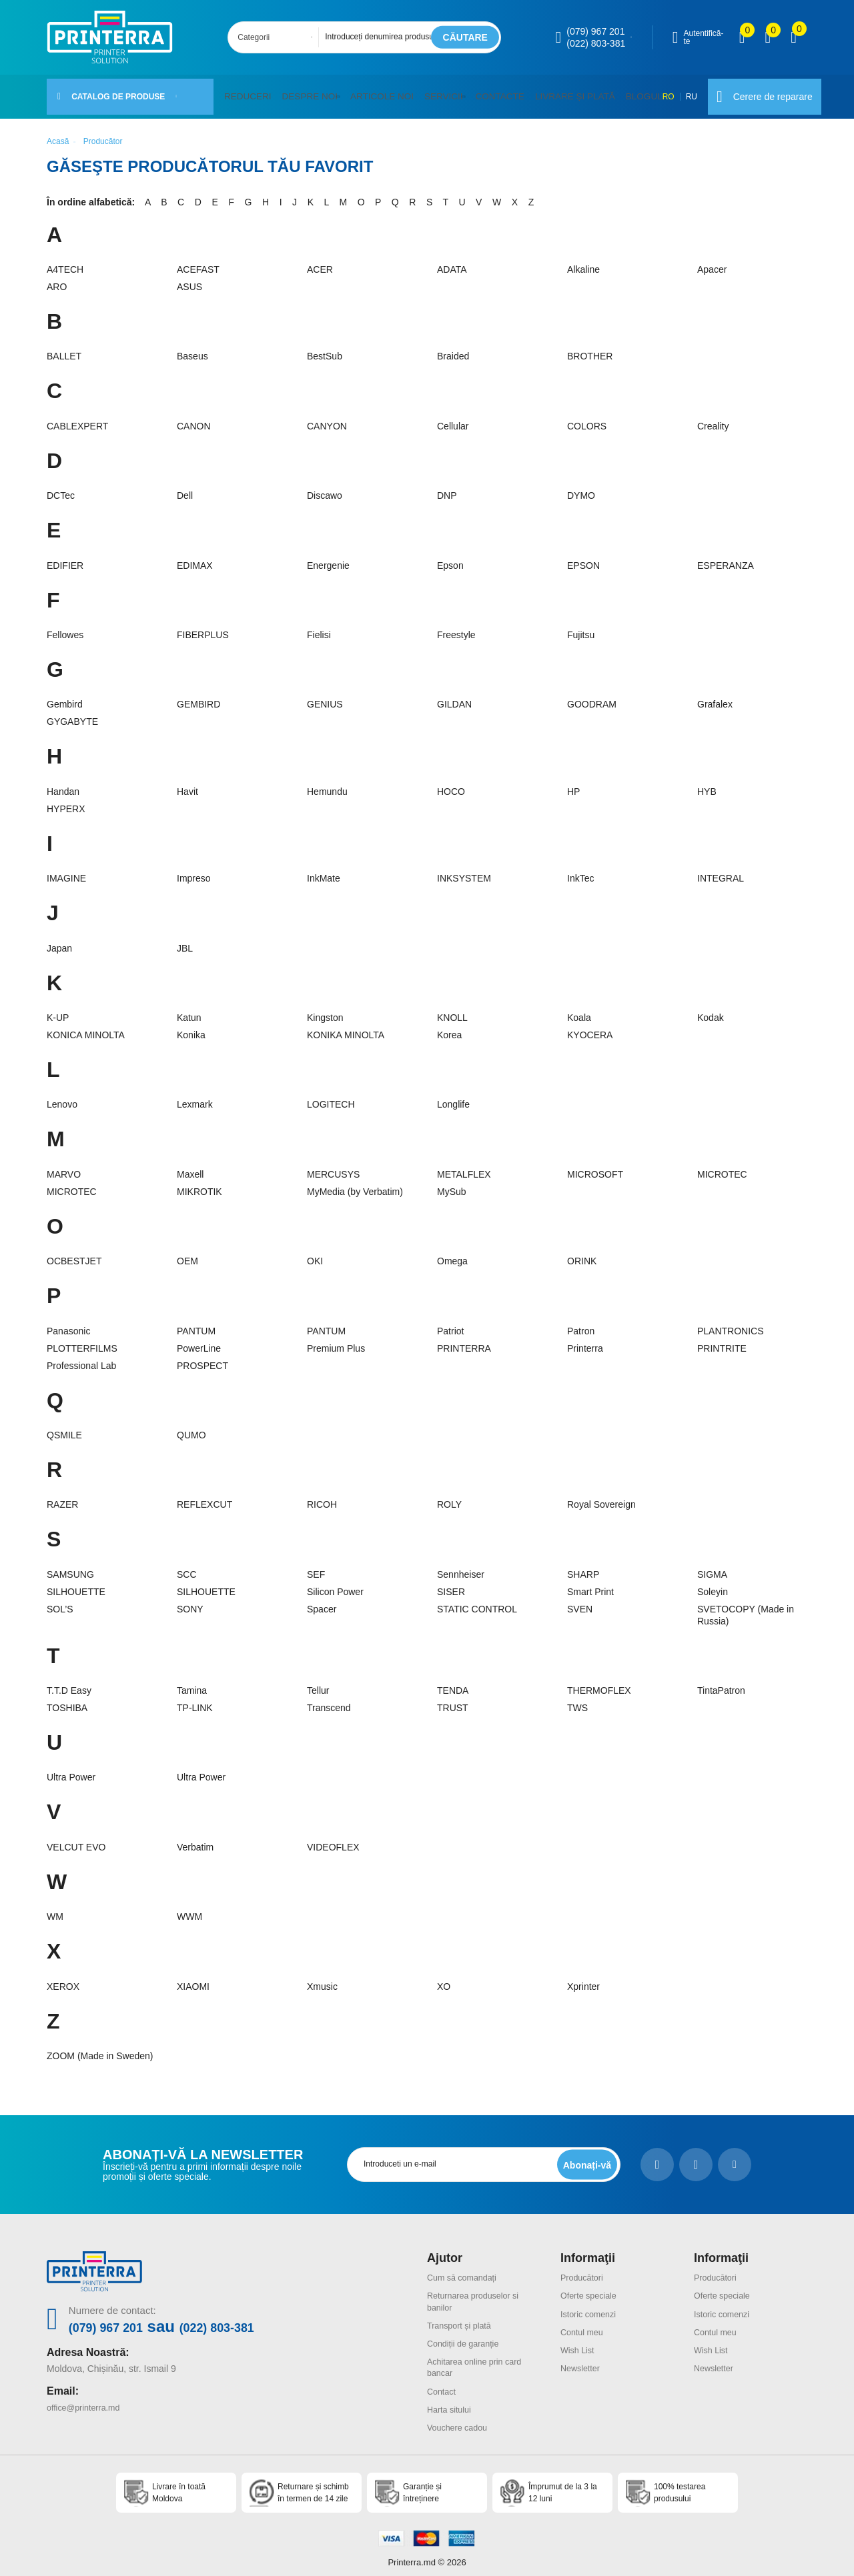 This screenshot has height=2576, width=854. What do you see at coordinates (66, 870) in the screenshot?
I see `IMAGINE` at bounding box center [66, 870].